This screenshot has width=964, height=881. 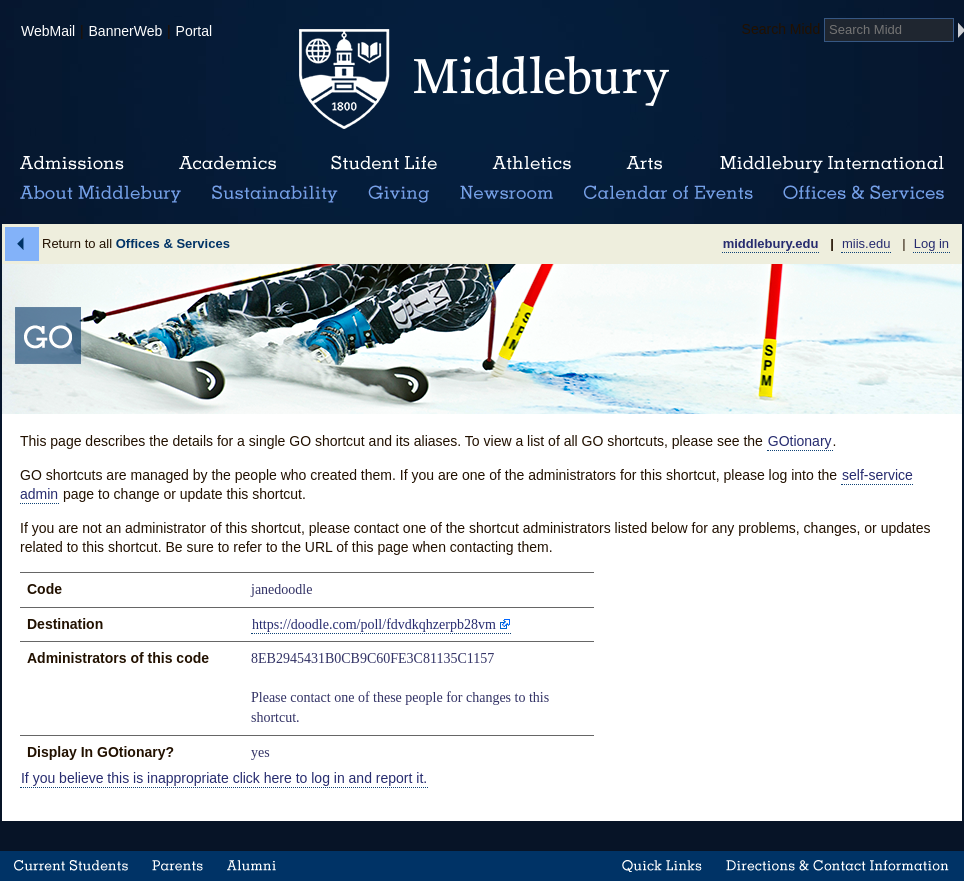 I want to click on About, so click(x=100, y=194).